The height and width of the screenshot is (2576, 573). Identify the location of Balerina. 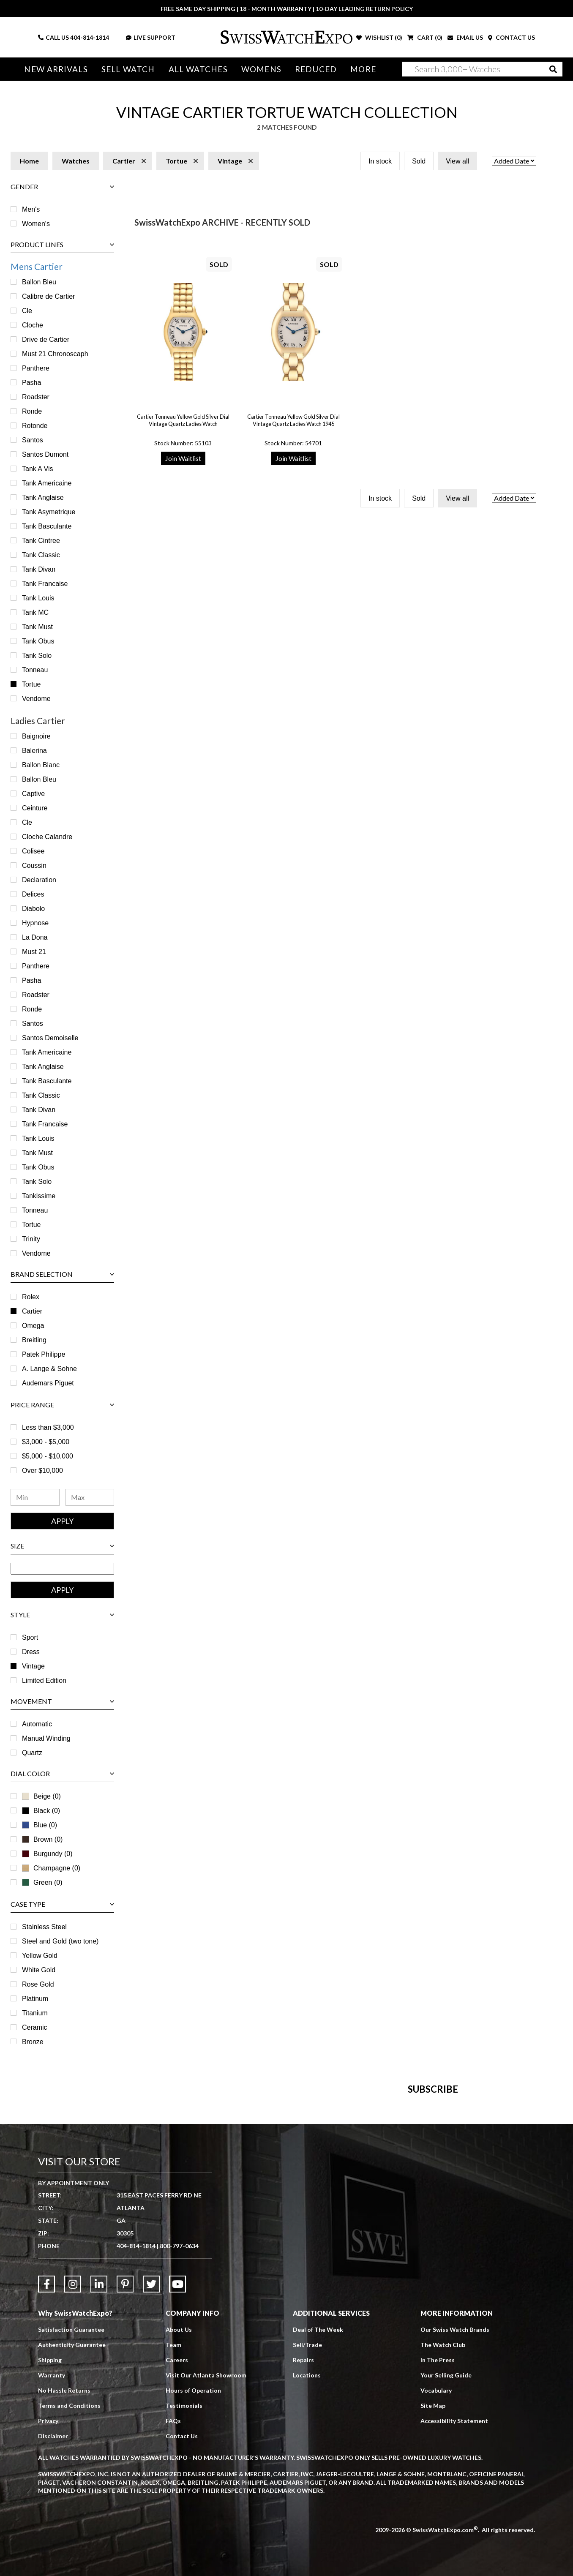
(34, 750).